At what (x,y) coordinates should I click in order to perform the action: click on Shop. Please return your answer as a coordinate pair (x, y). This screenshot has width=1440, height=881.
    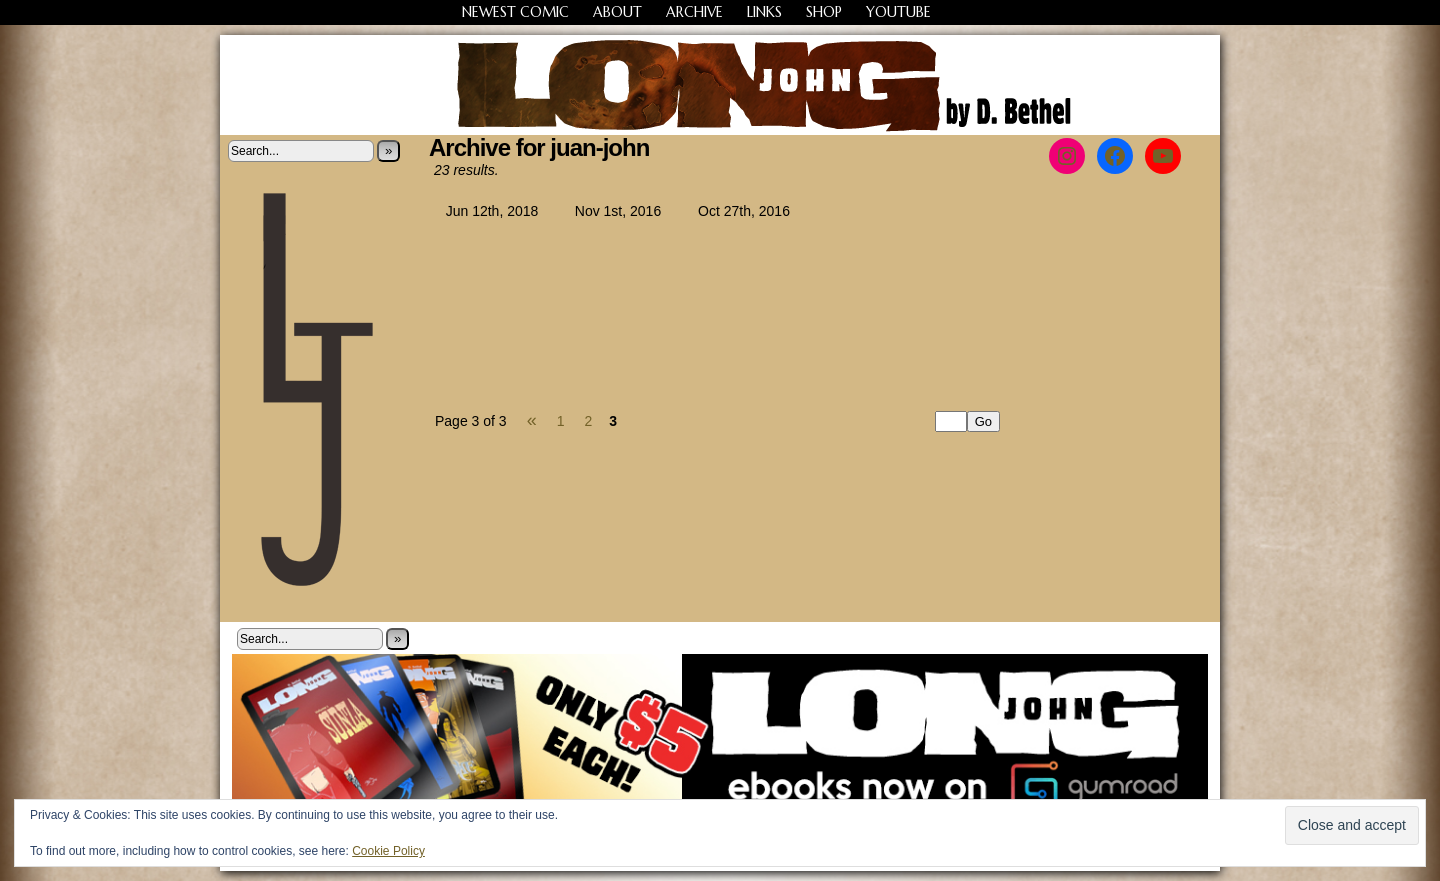
    Looking at the image, I should click on (824, 12).